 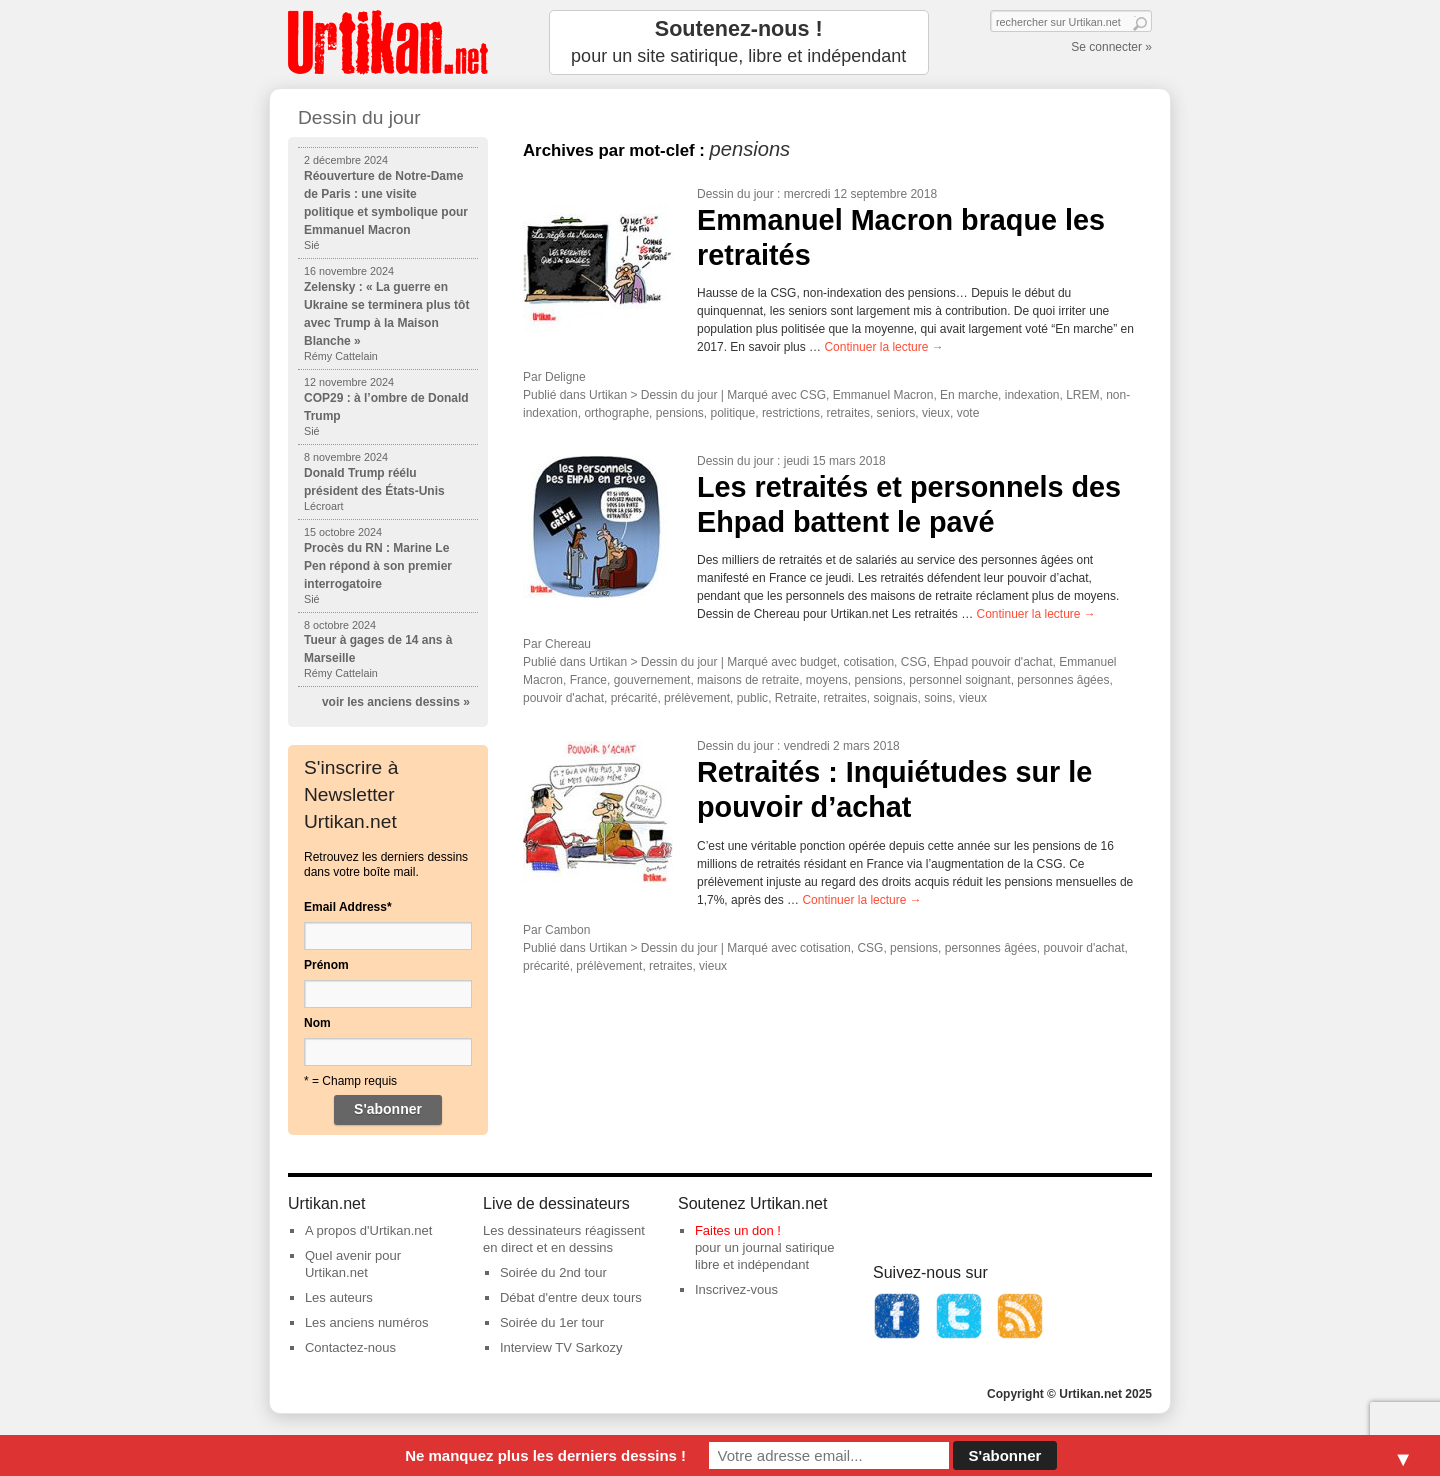 What do you see at coordinates (697, 698) in the screenshot?
I see `prélèvement` at bounding box center [697, 698].